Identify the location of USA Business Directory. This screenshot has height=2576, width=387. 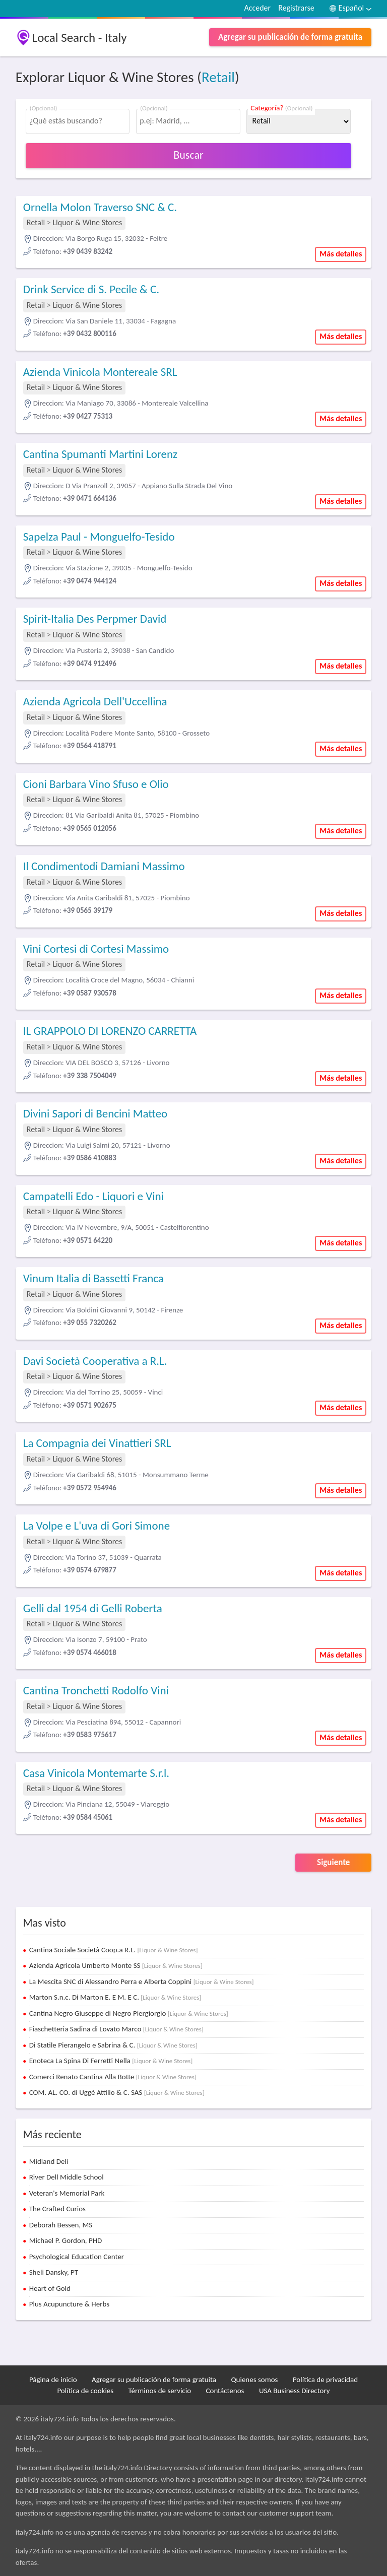
(294, 2390).